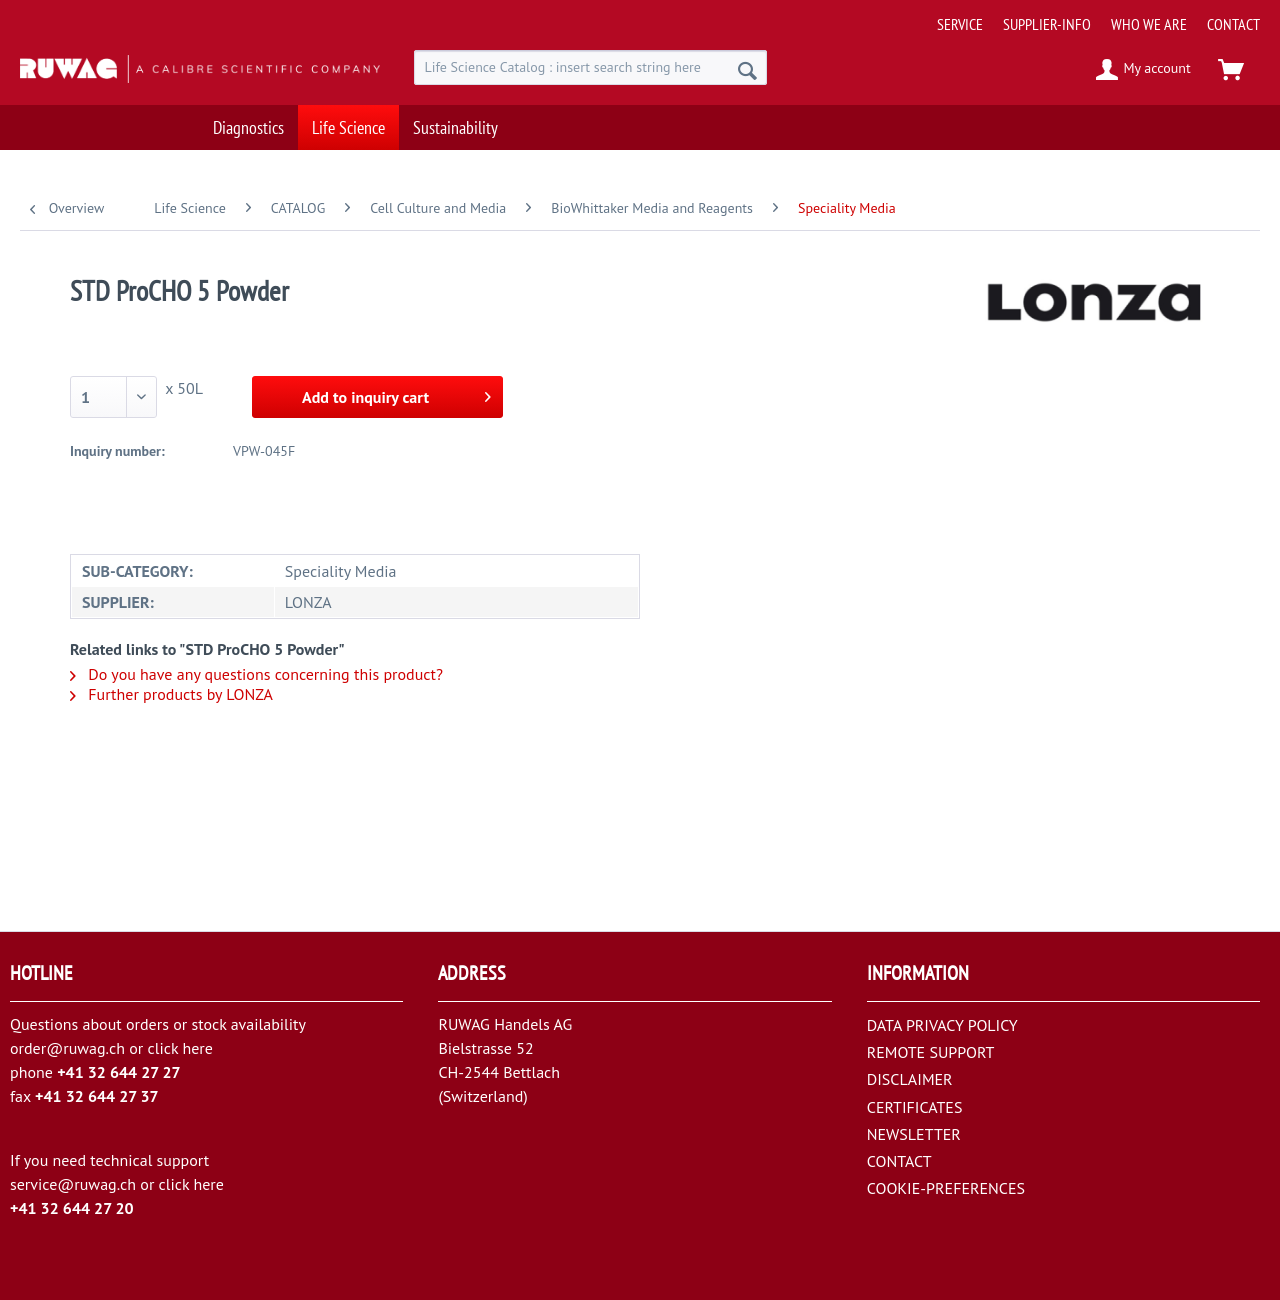 This screenshot has width=1280, height=1300. Describe the element at coordinates (97, 1096) in the screenshot. I see `+41 32 644 27 37` at that location.